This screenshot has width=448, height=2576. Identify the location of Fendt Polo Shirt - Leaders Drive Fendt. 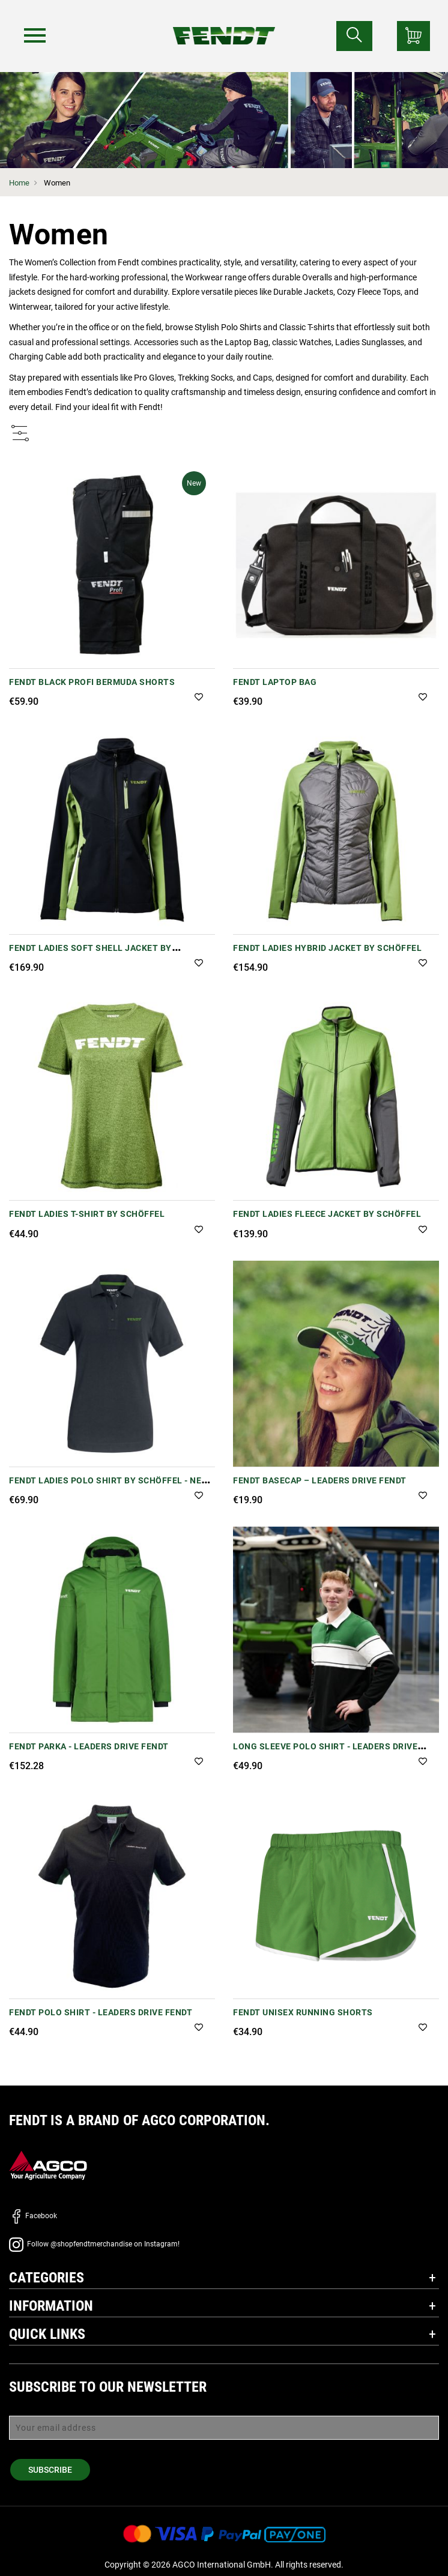
(100, 2012).